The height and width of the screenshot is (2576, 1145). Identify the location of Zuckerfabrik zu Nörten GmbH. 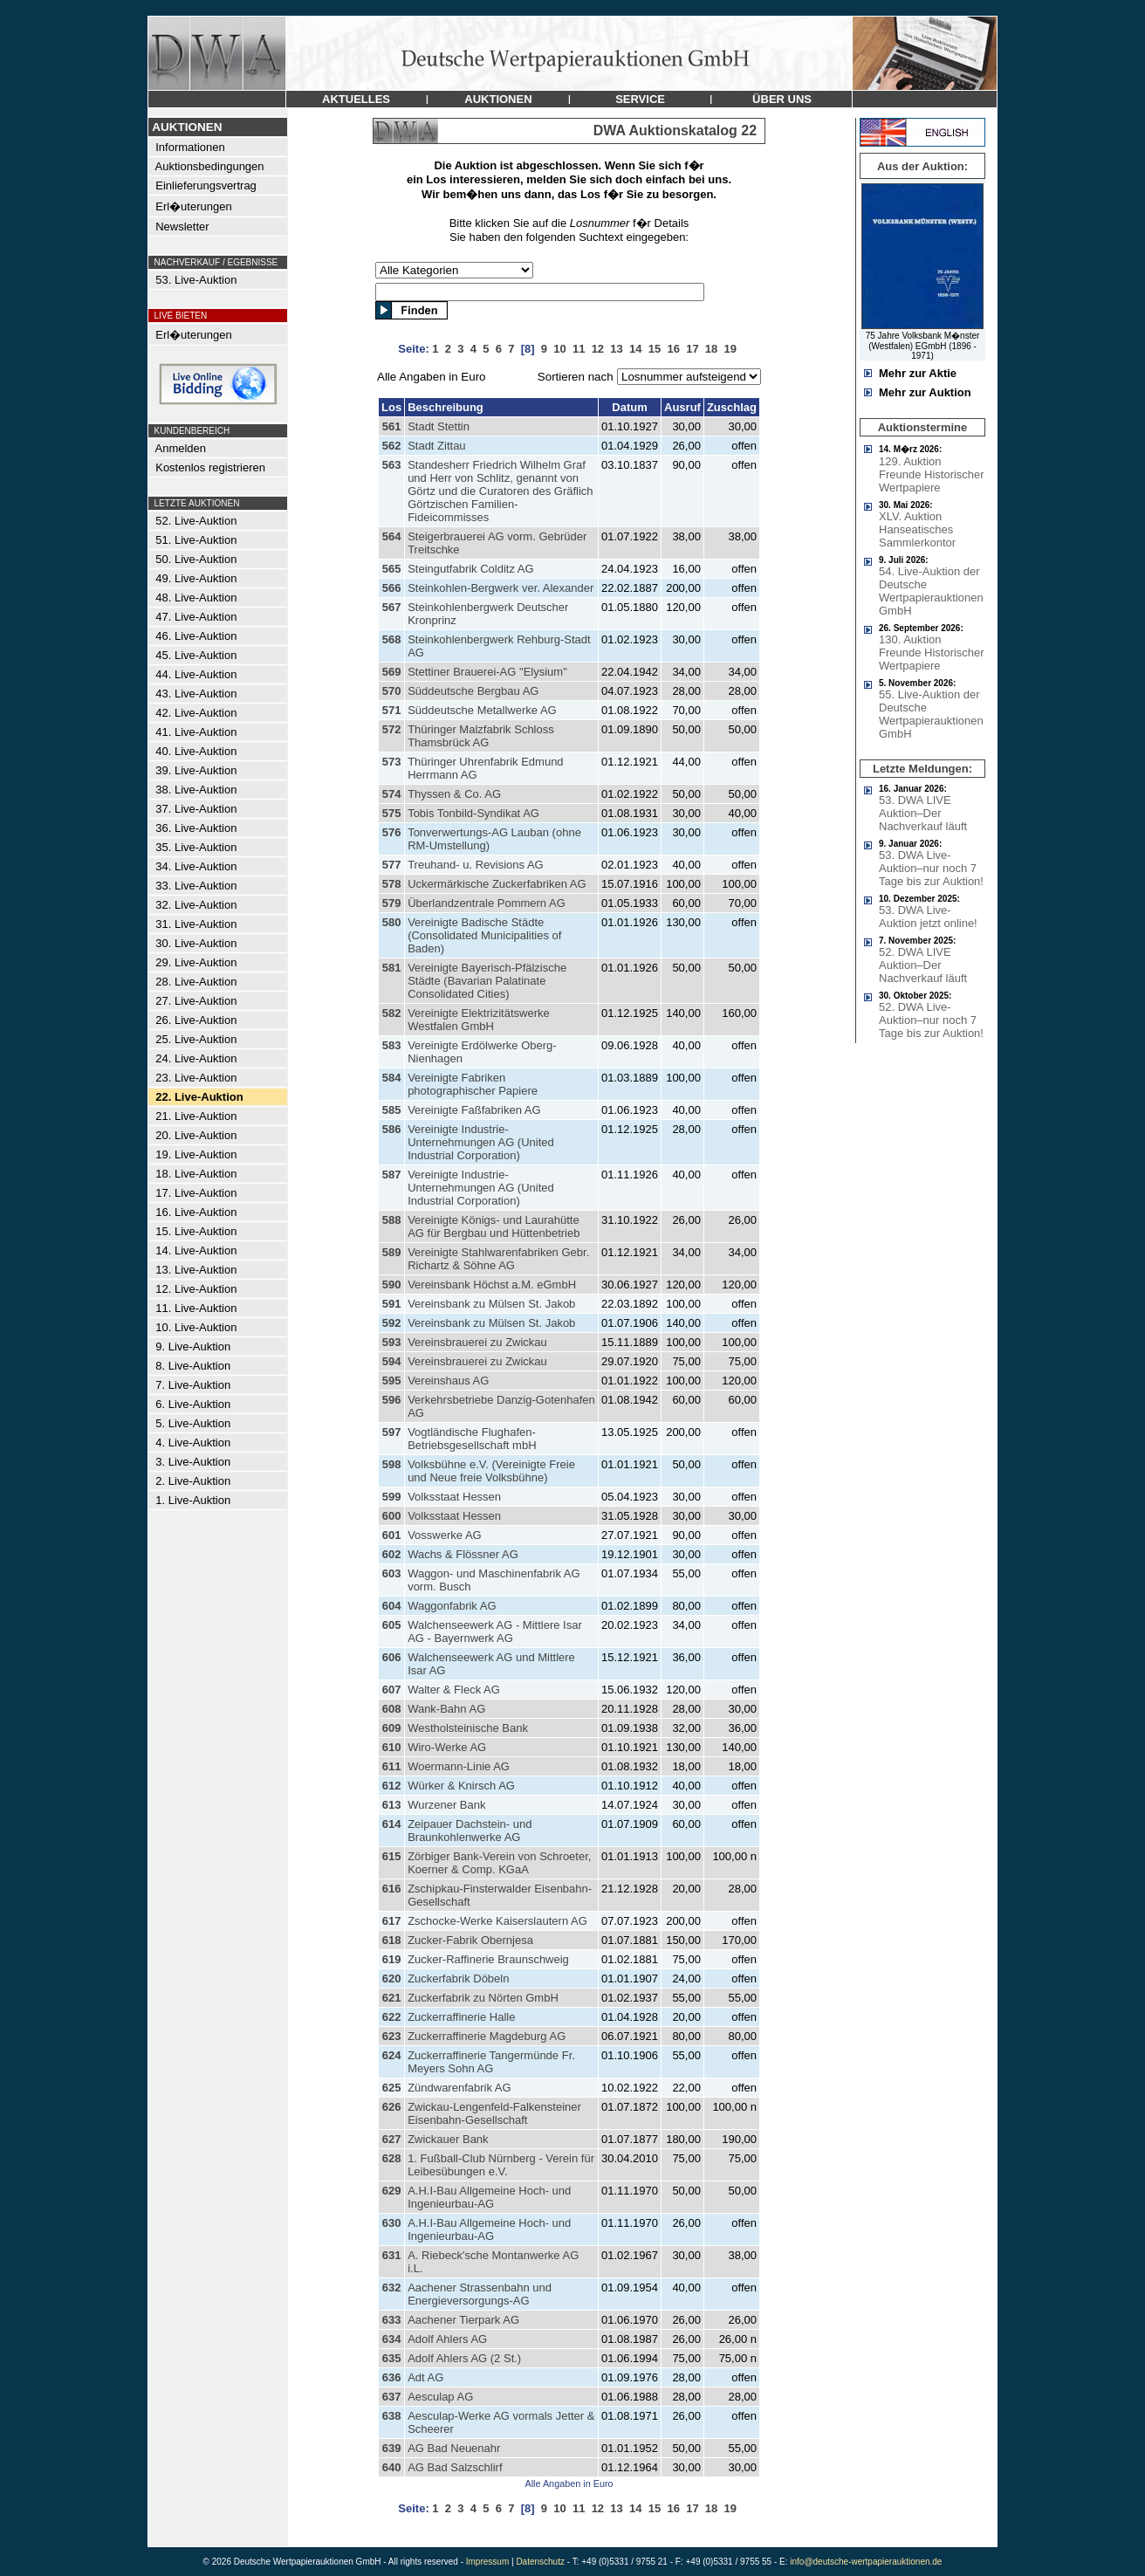
(483, 1997).